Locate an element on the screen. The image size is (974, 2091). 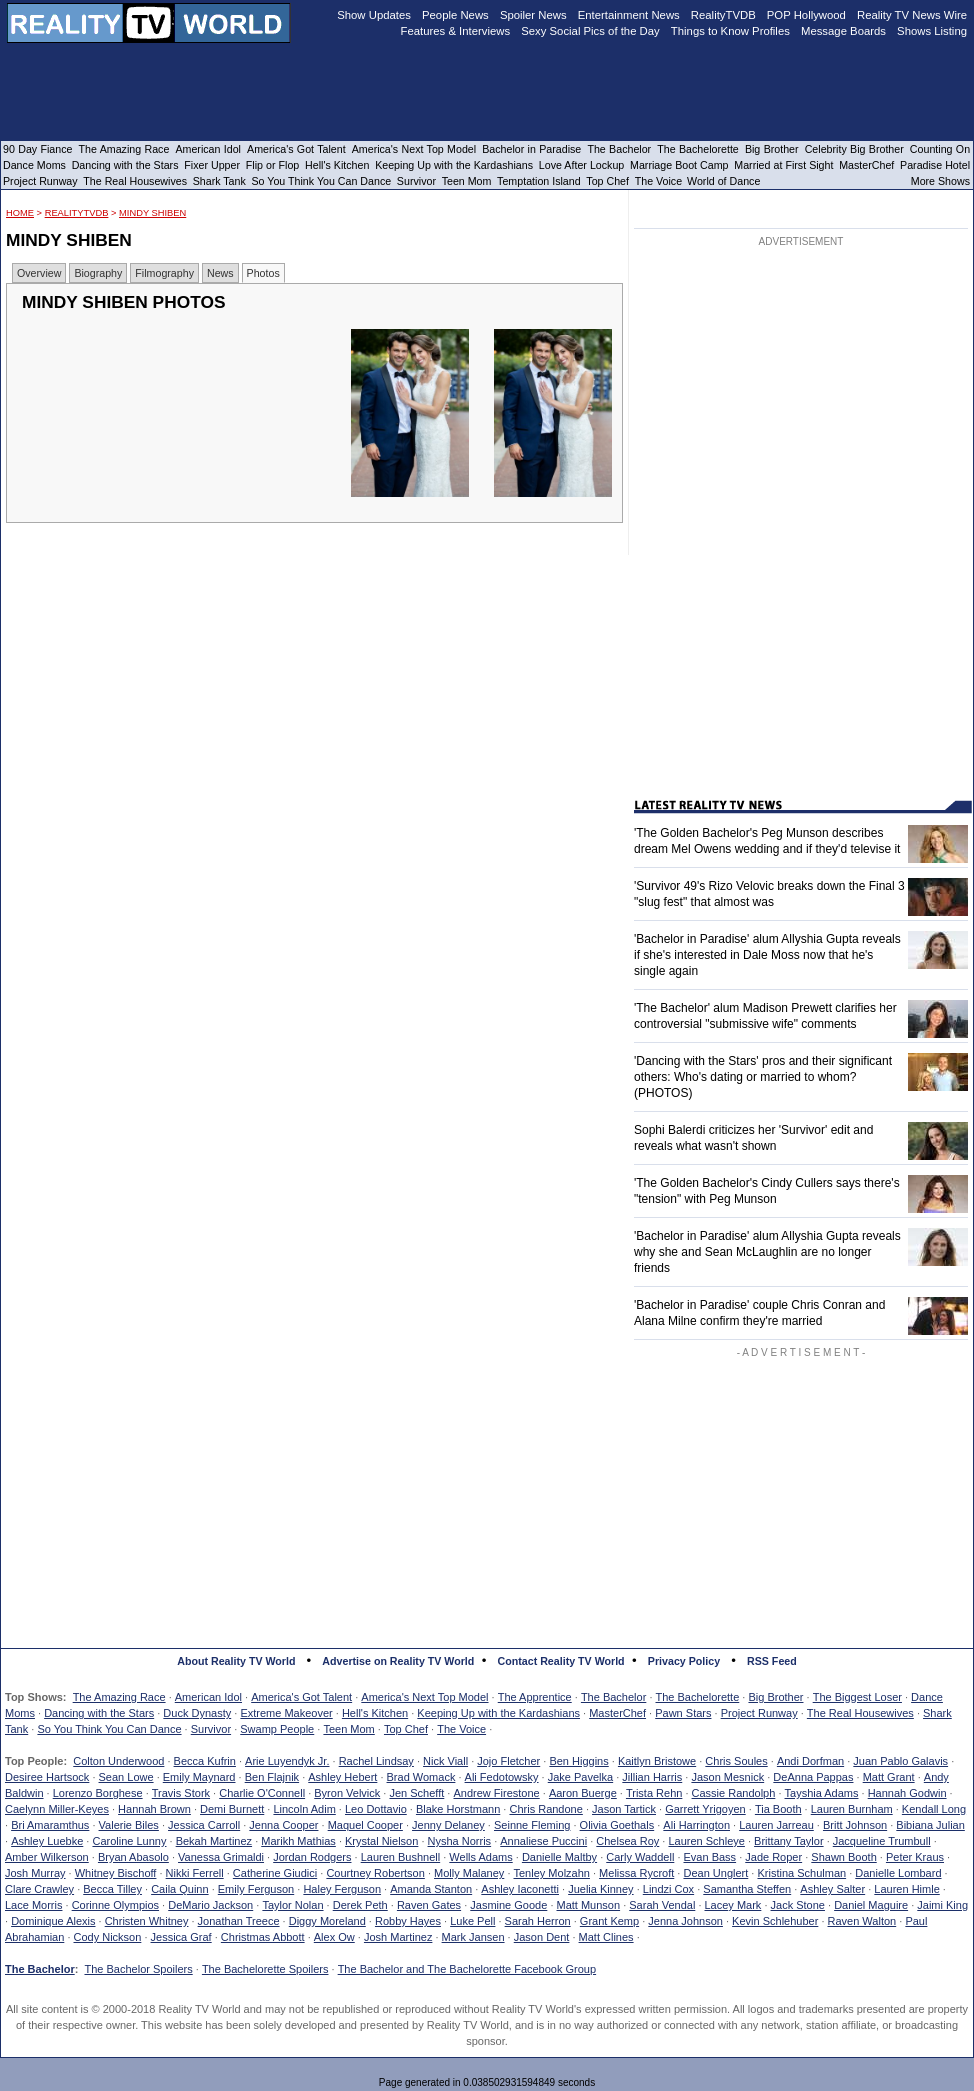
Samantha Steffen is located at coordinates (747, 1889).